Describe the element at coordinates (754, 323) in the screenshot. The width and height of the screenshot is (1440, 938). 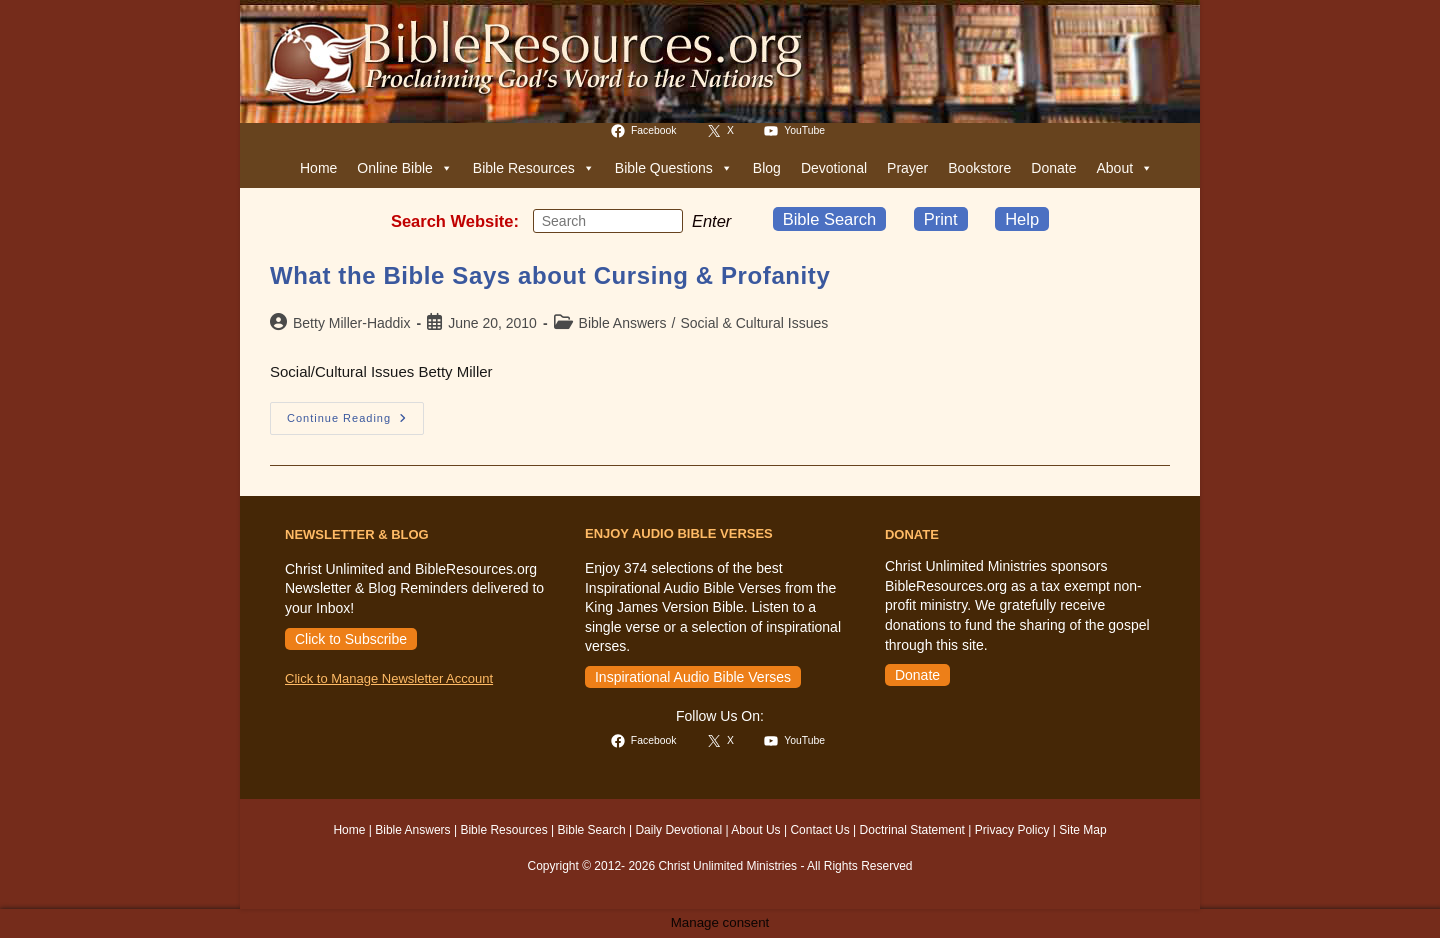
I see `Social & Cultural Issues` at that location.